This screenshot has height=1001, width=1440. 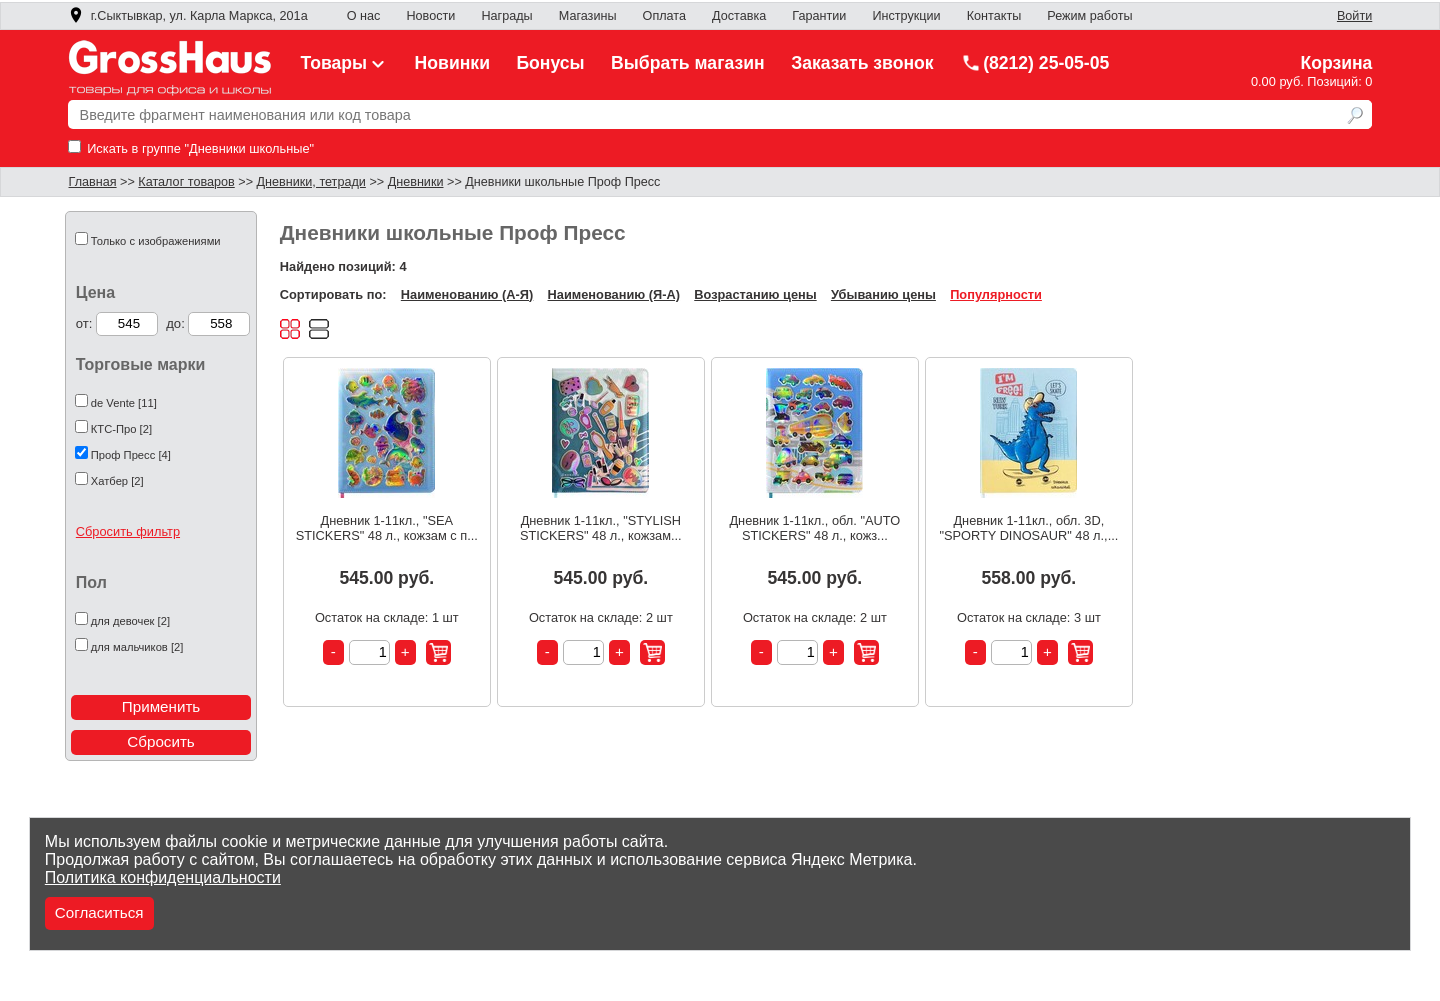 I want to click on Каталог товаров, so click(x=186, y=182).